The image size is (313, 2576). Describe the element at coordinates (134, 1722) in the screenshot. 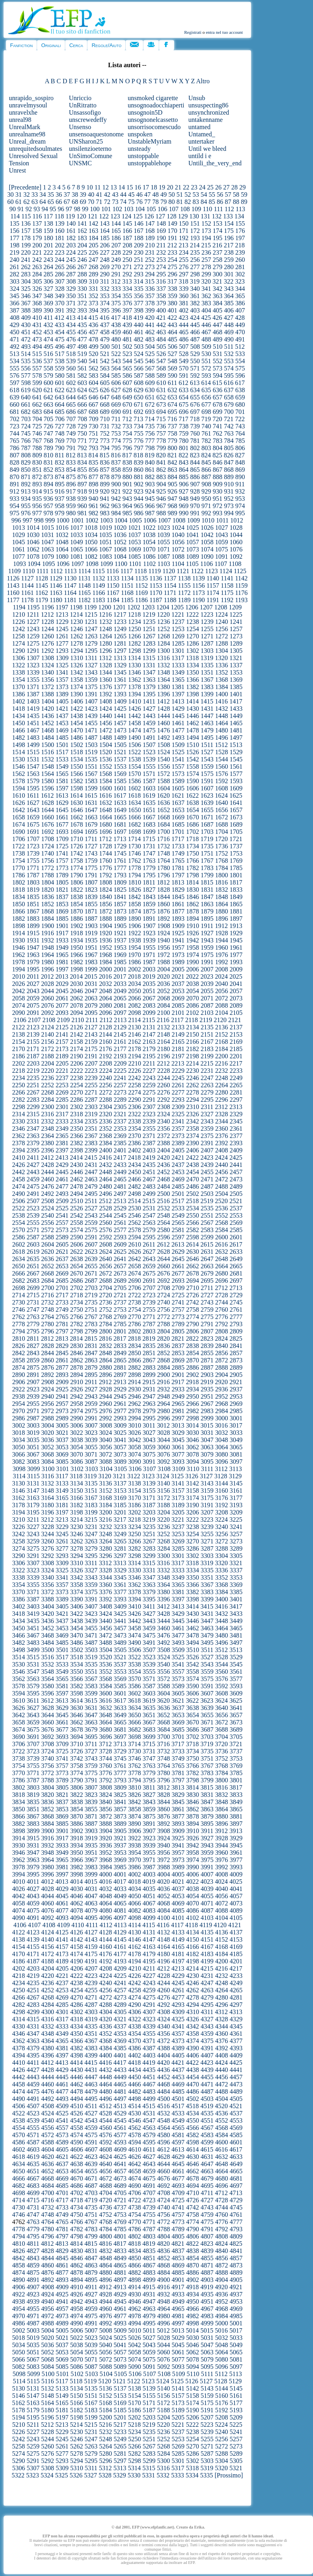

I see `3666` at that location.